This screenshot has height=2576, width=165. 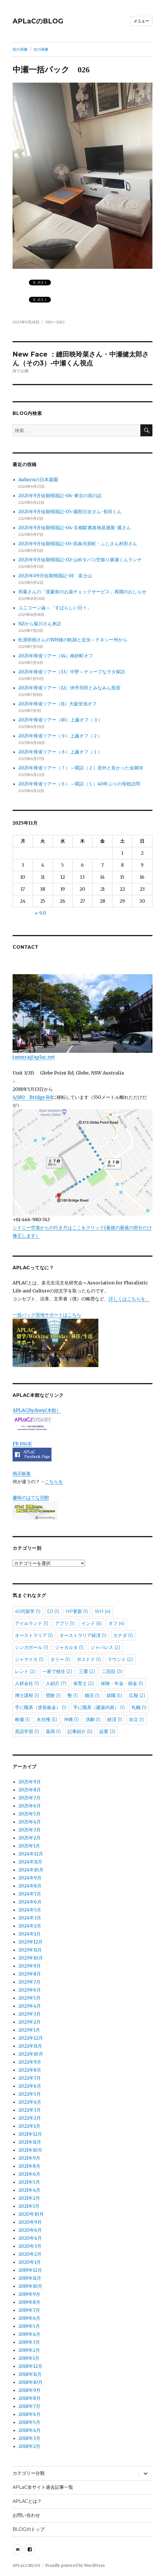 I want to click on 札幌 [札幌 (1個の項目)], so click(x=139, y=1707).